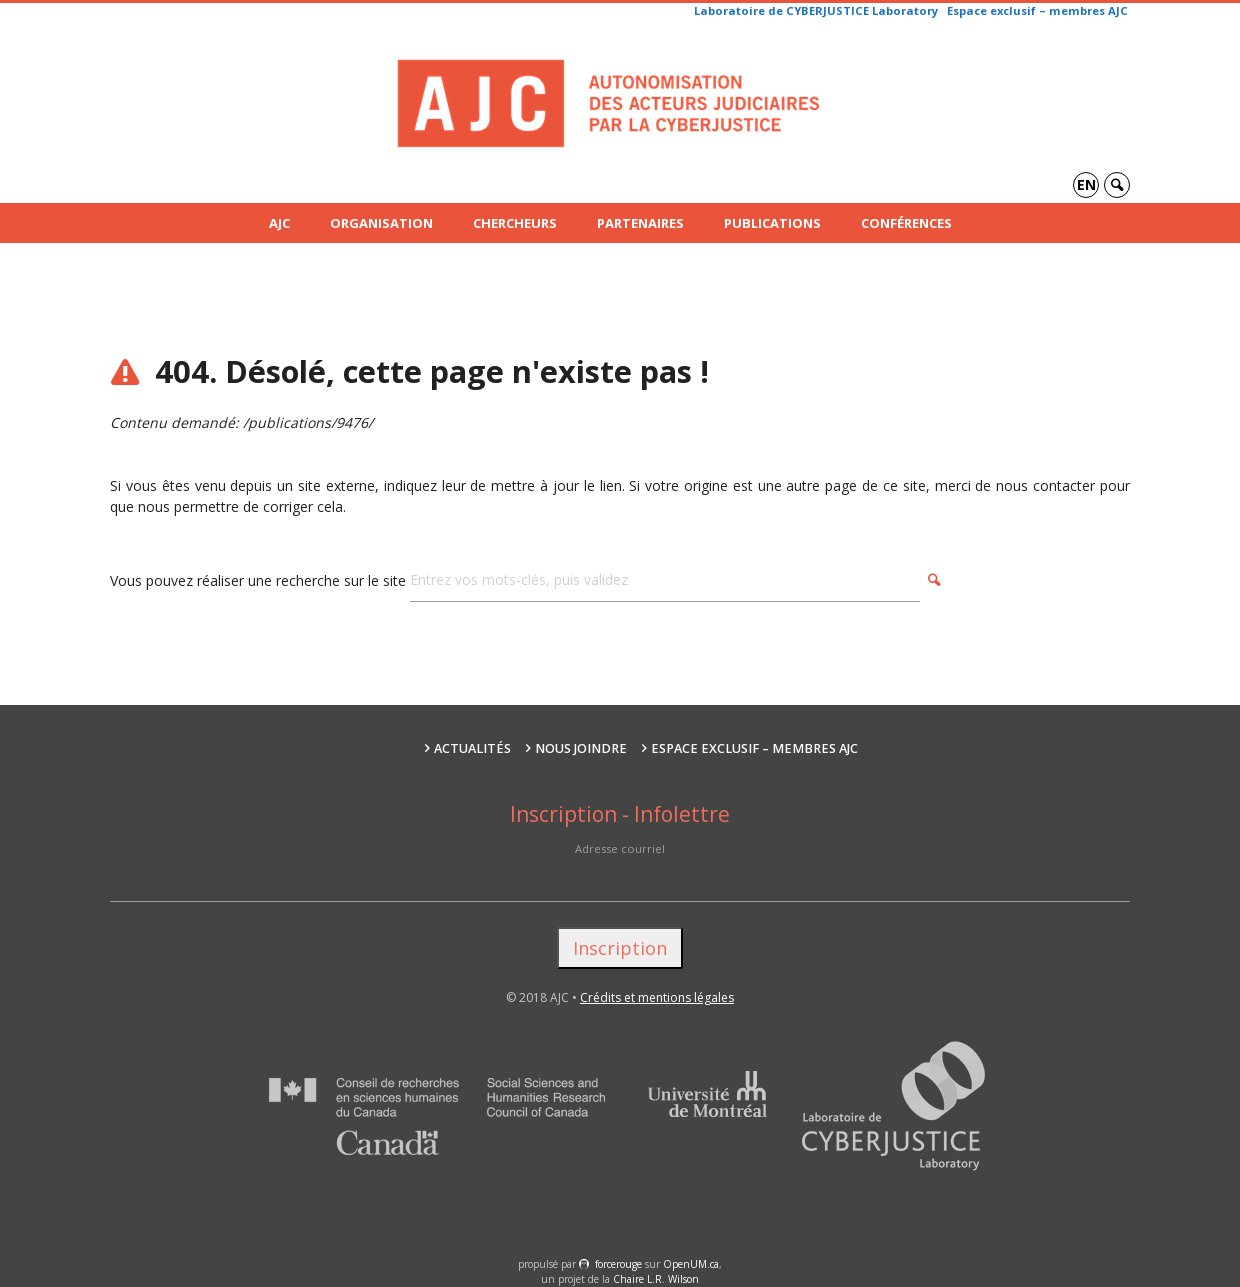 This screenshot has height=1287, width=1240. Describe the element at coordinates (640, 223) in the screenshot. I see `Partenaires` at that location.